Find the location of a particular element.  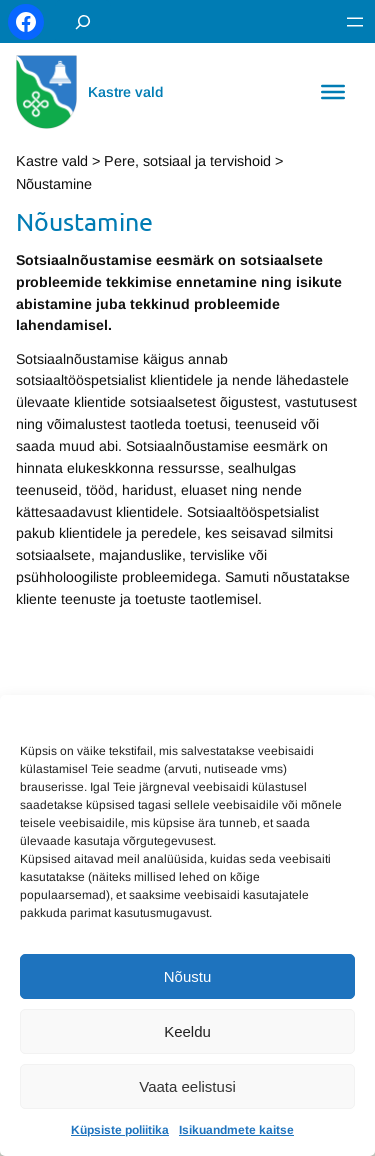

Isikuandmete kaitse is located at coordinates (236, 1130).